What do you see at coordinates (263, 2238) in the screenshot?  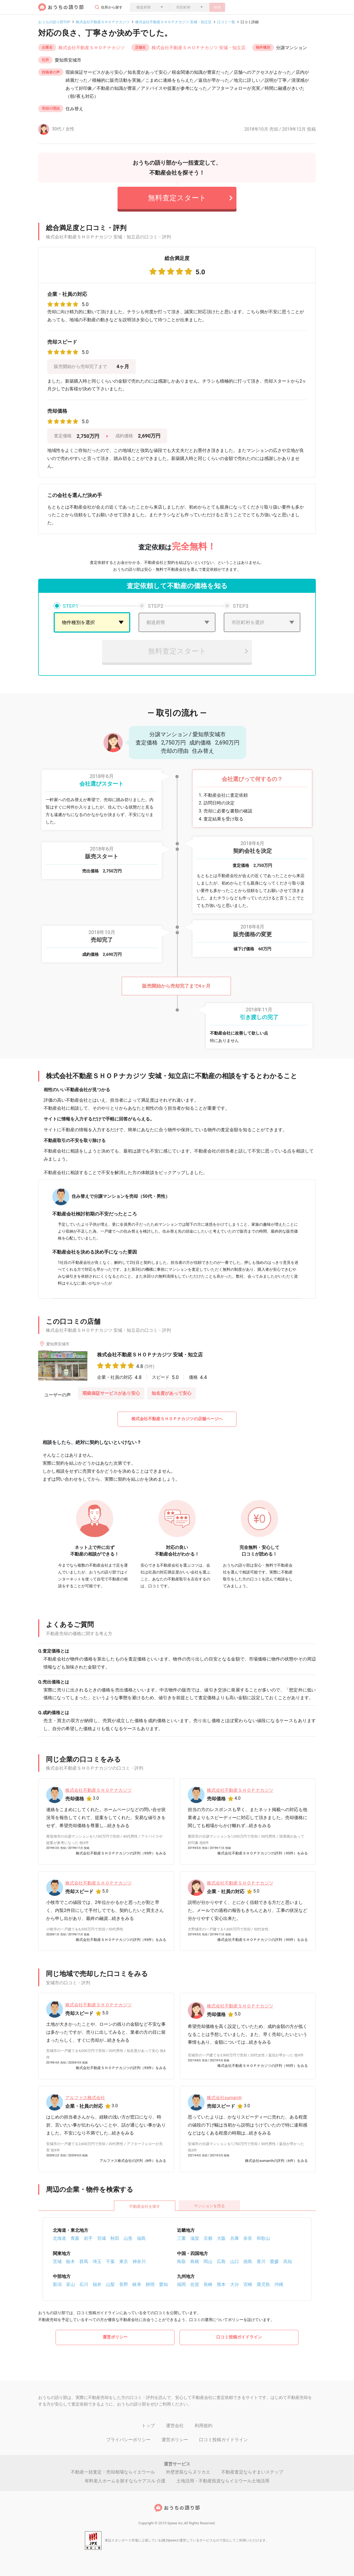 I see `和歌山` at bounding box center [263, 2238].